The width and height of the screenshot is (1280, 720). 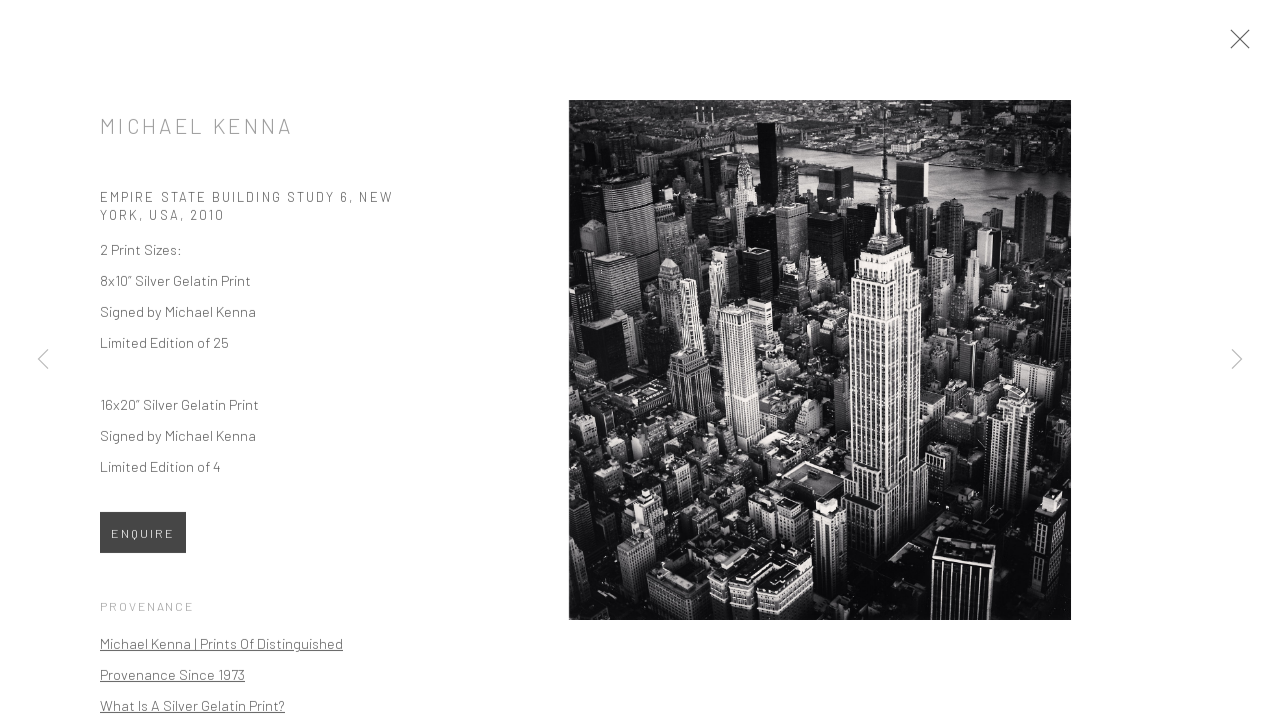 I want to click on Next [button], so click(x=1237, y=360).